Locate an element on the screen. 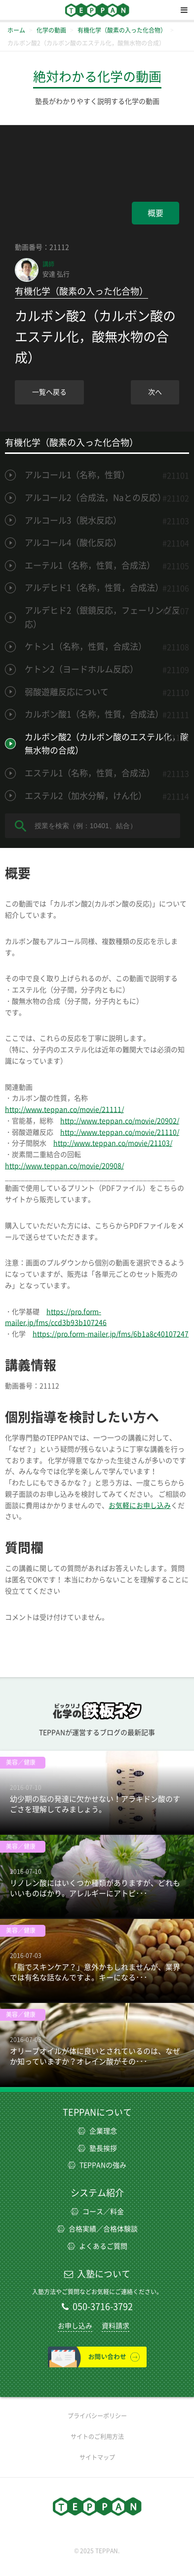 Image resolution: width=194 pixels, height=2576 pixels. https://pro.form-mailer.jp/fms/6b1a8c40107247 is located at coordinates (111, 1334).